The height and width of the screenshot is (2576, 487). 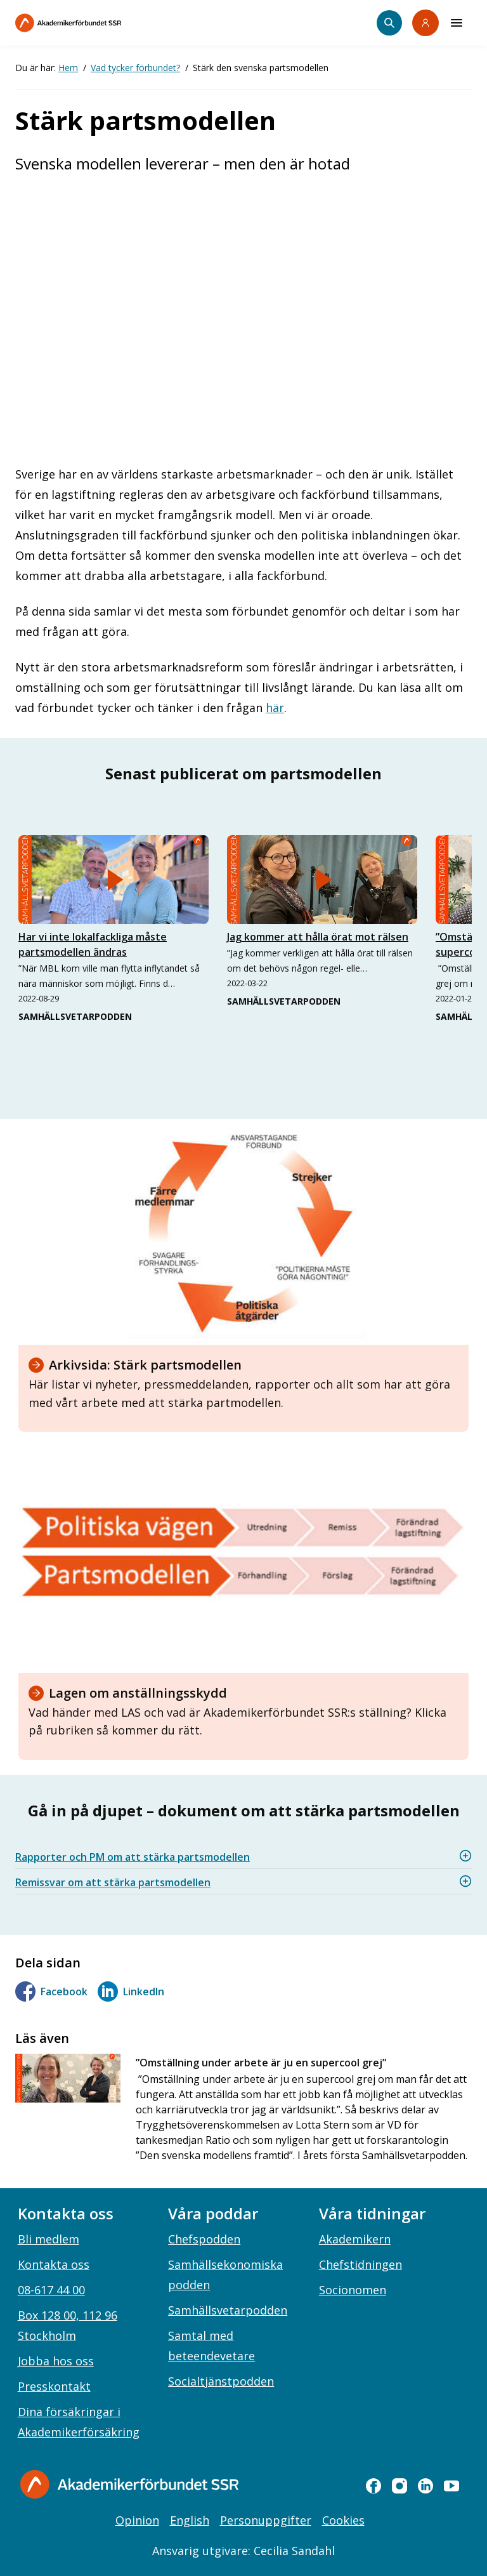 I want to click on Hem, so click(x=68, y=68).